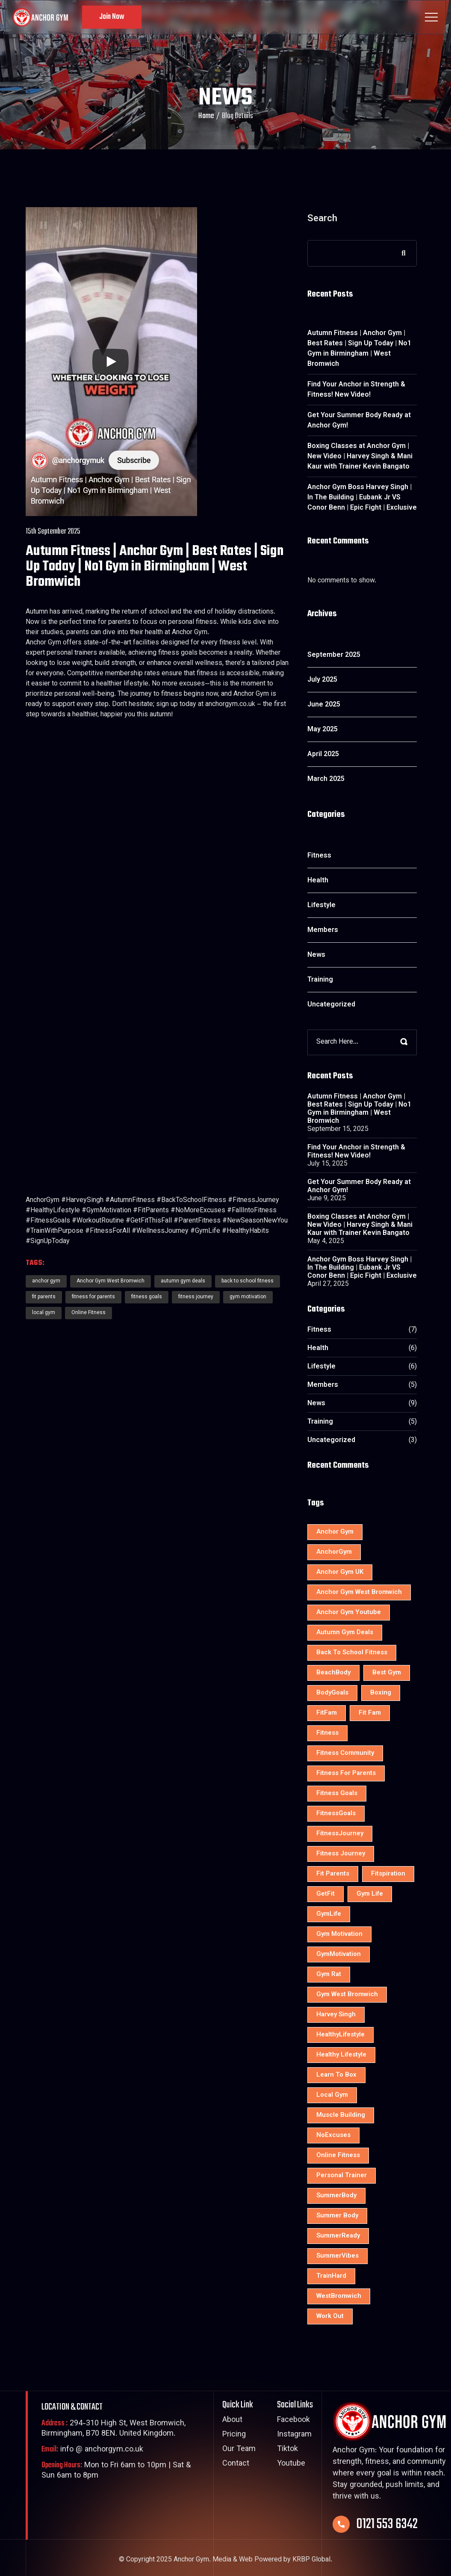  I want to click on AnchorGym, so click(334, 1552).